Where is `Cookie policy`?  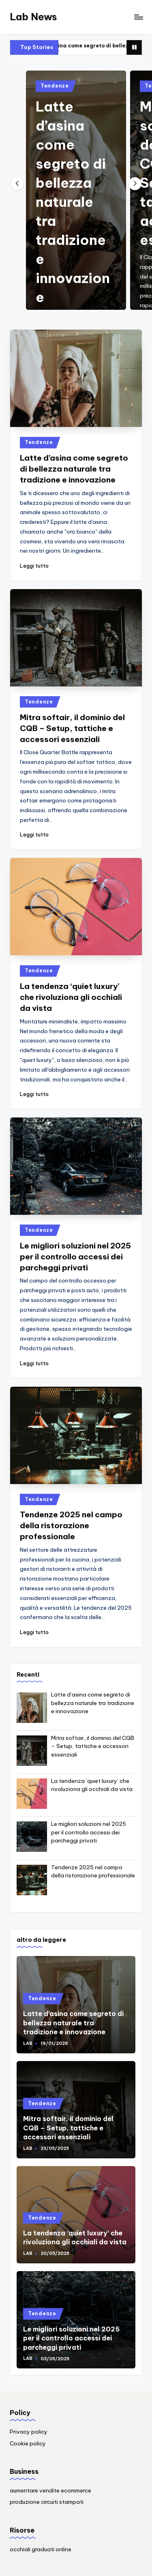
Cookie policy is located at coordinates (28, 2443).